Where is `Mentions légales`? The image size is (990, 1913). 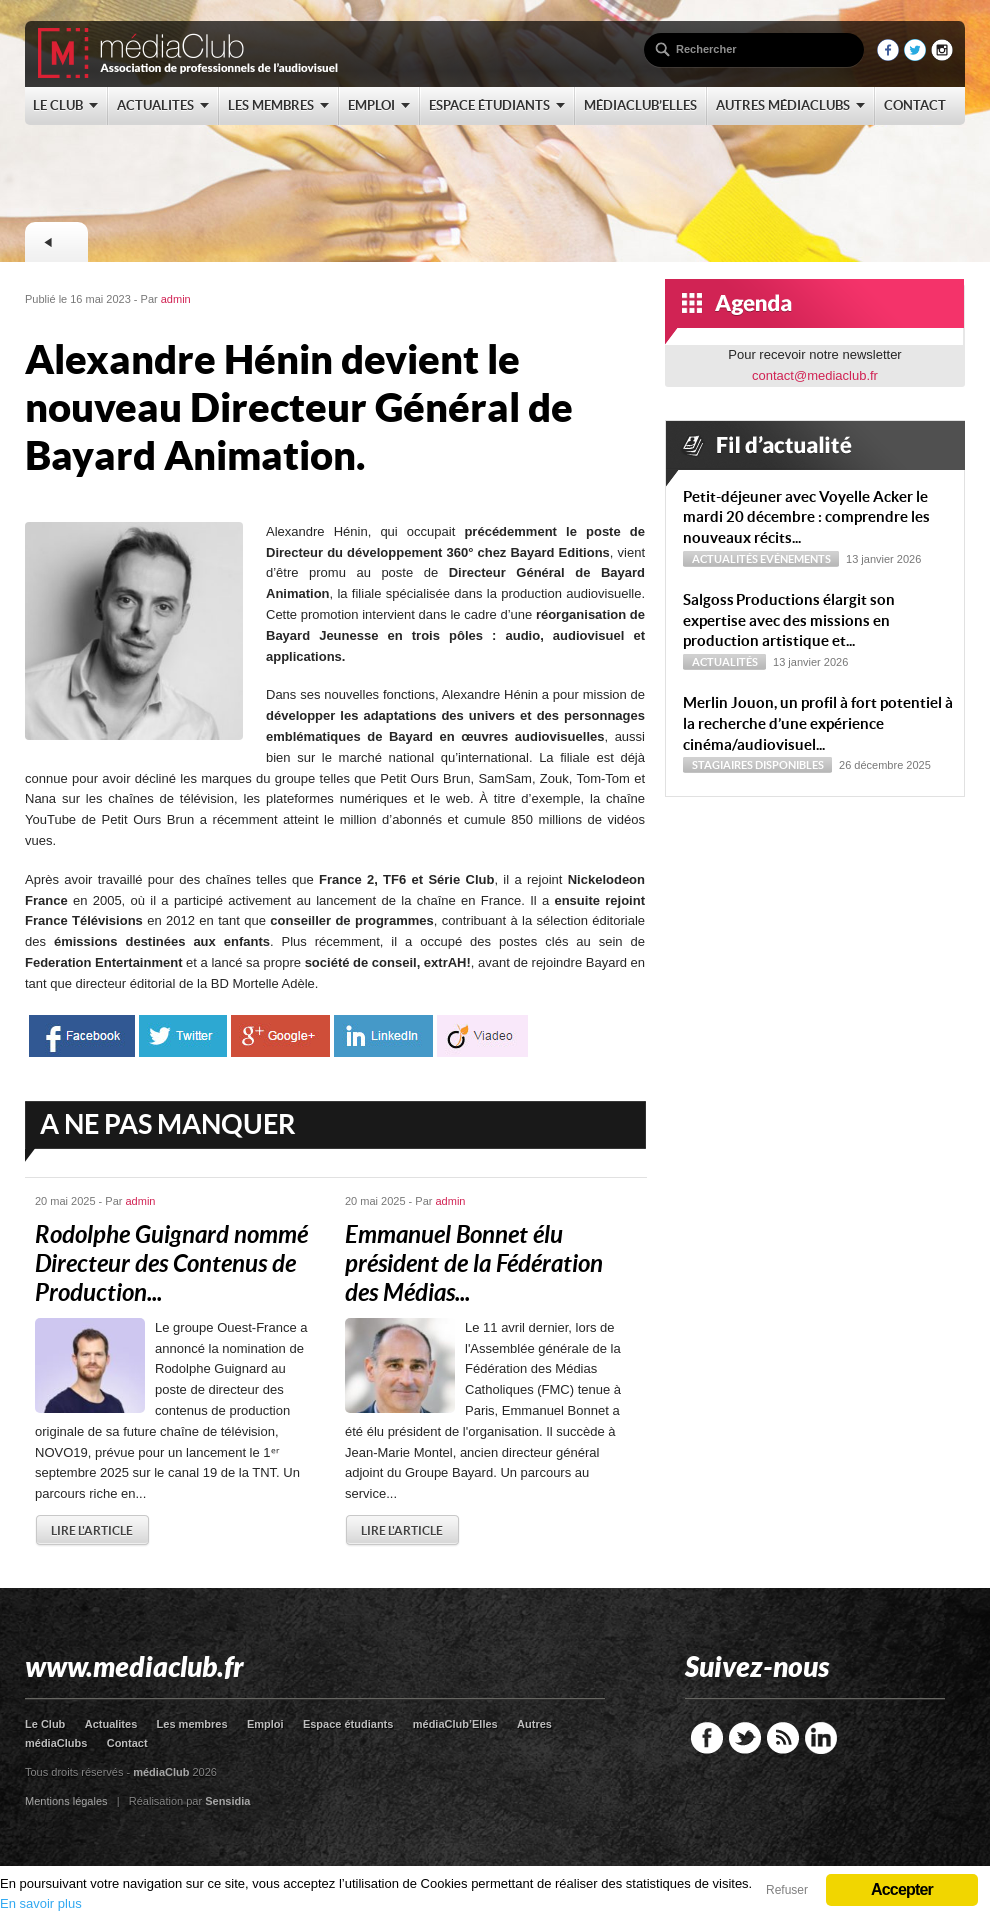
Mentions légales is located at coordinates (66, 1801).